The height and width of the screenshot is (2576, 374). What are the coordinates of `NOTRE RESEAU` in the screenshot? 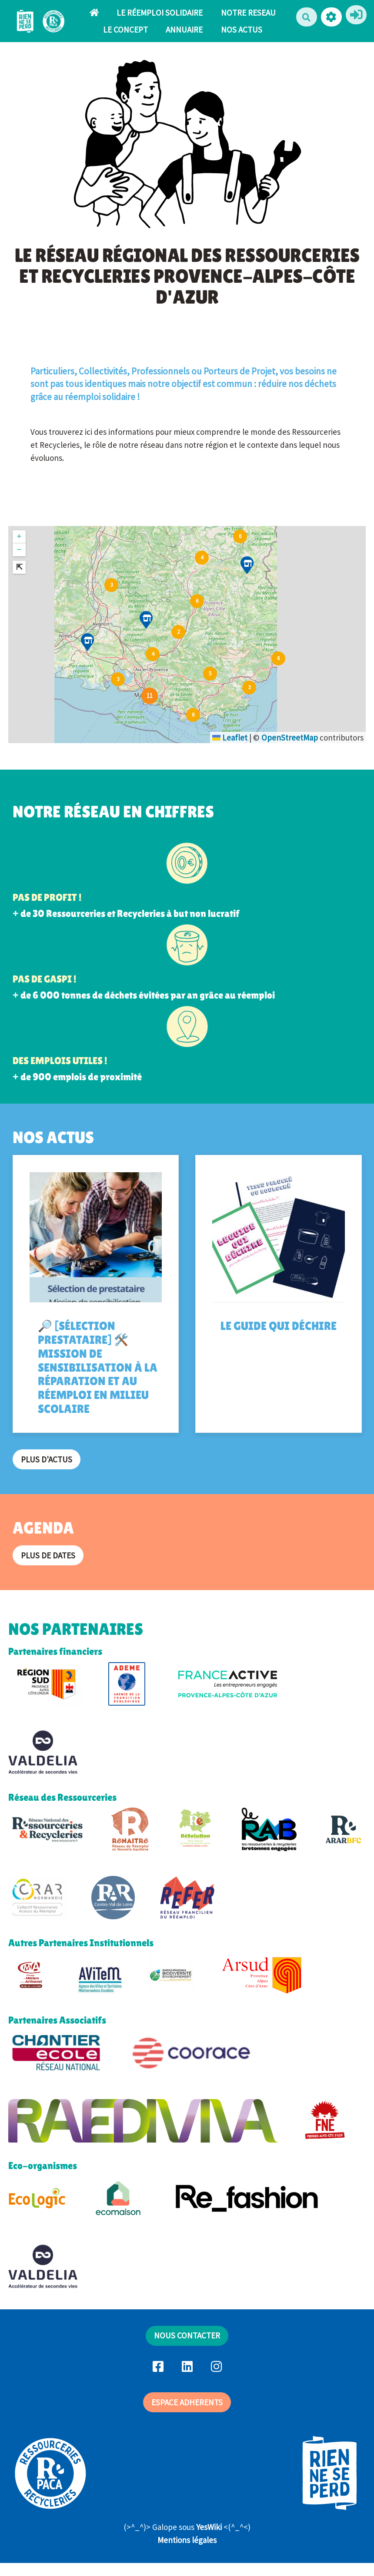 It's located at (248, 12).